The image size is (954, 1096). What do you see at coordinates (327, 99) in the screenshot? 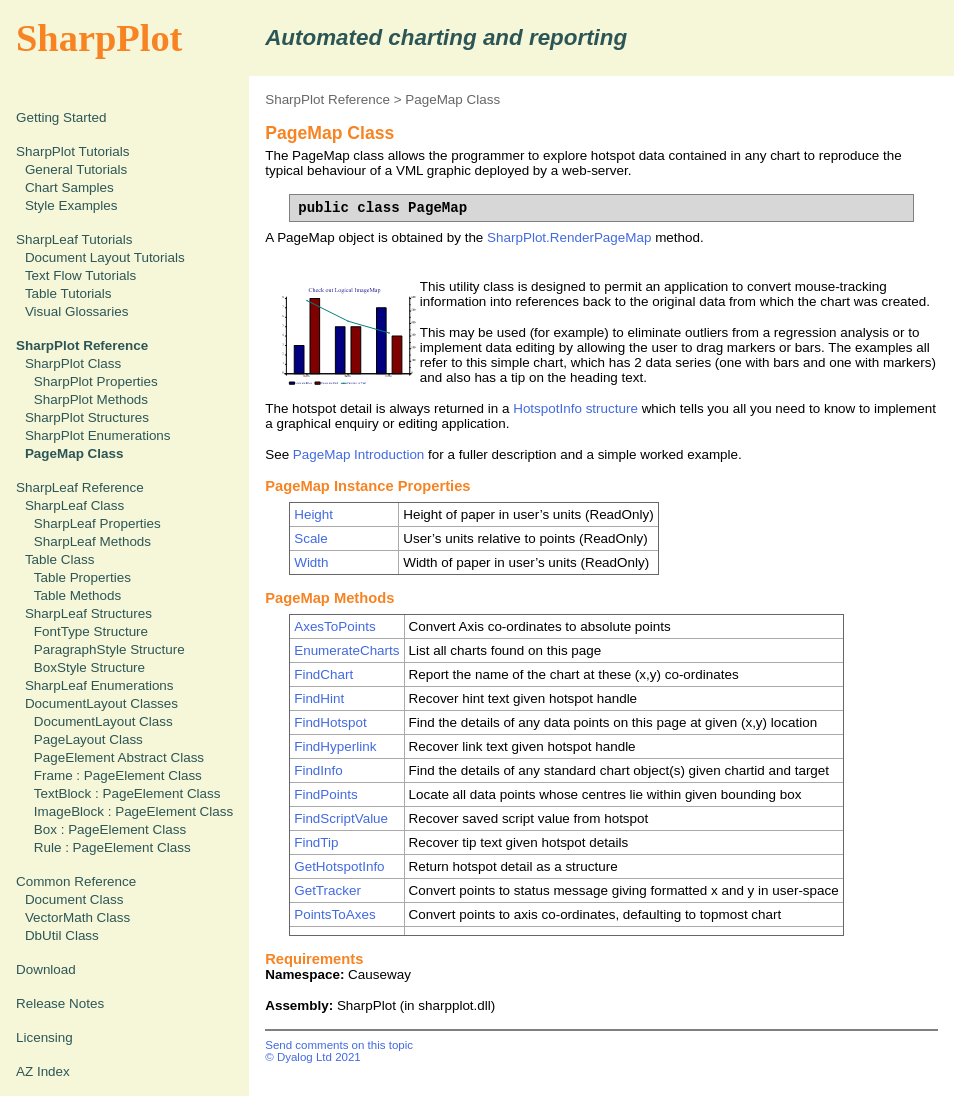
I see `SharpPlot Reference` at bounding box center [327, 99].